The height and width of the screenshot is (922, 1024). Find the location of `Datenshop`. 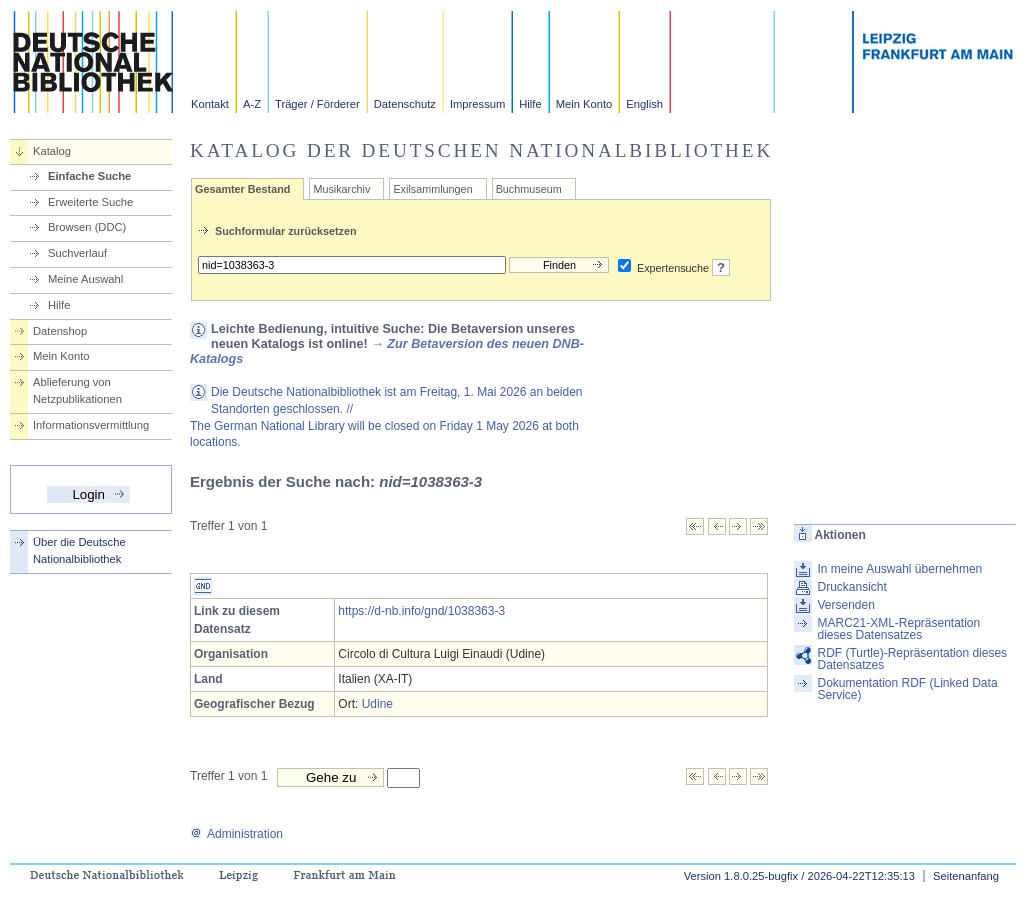

Datenshop is located at coordinates (60, 331).